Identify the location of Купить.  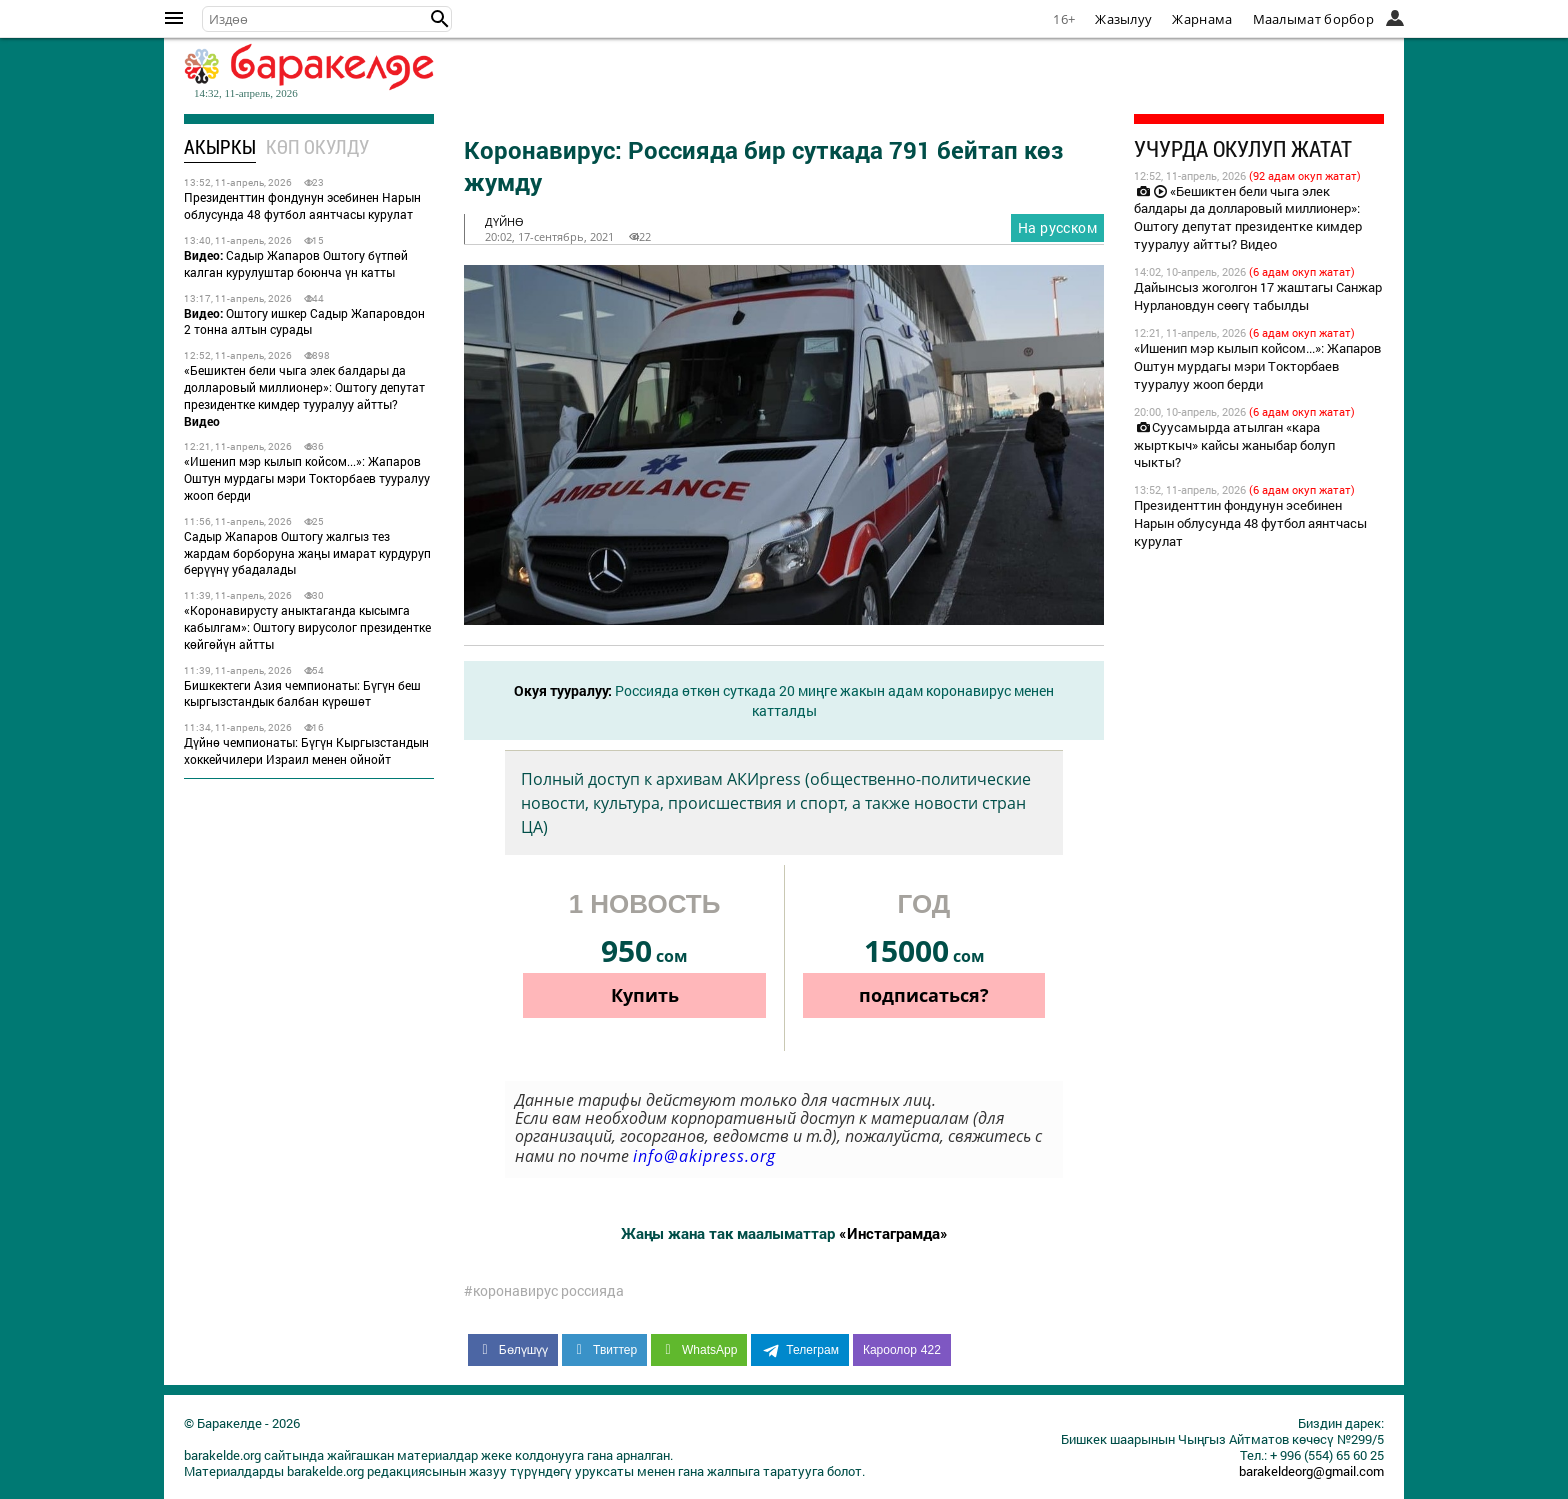
(645, 995).